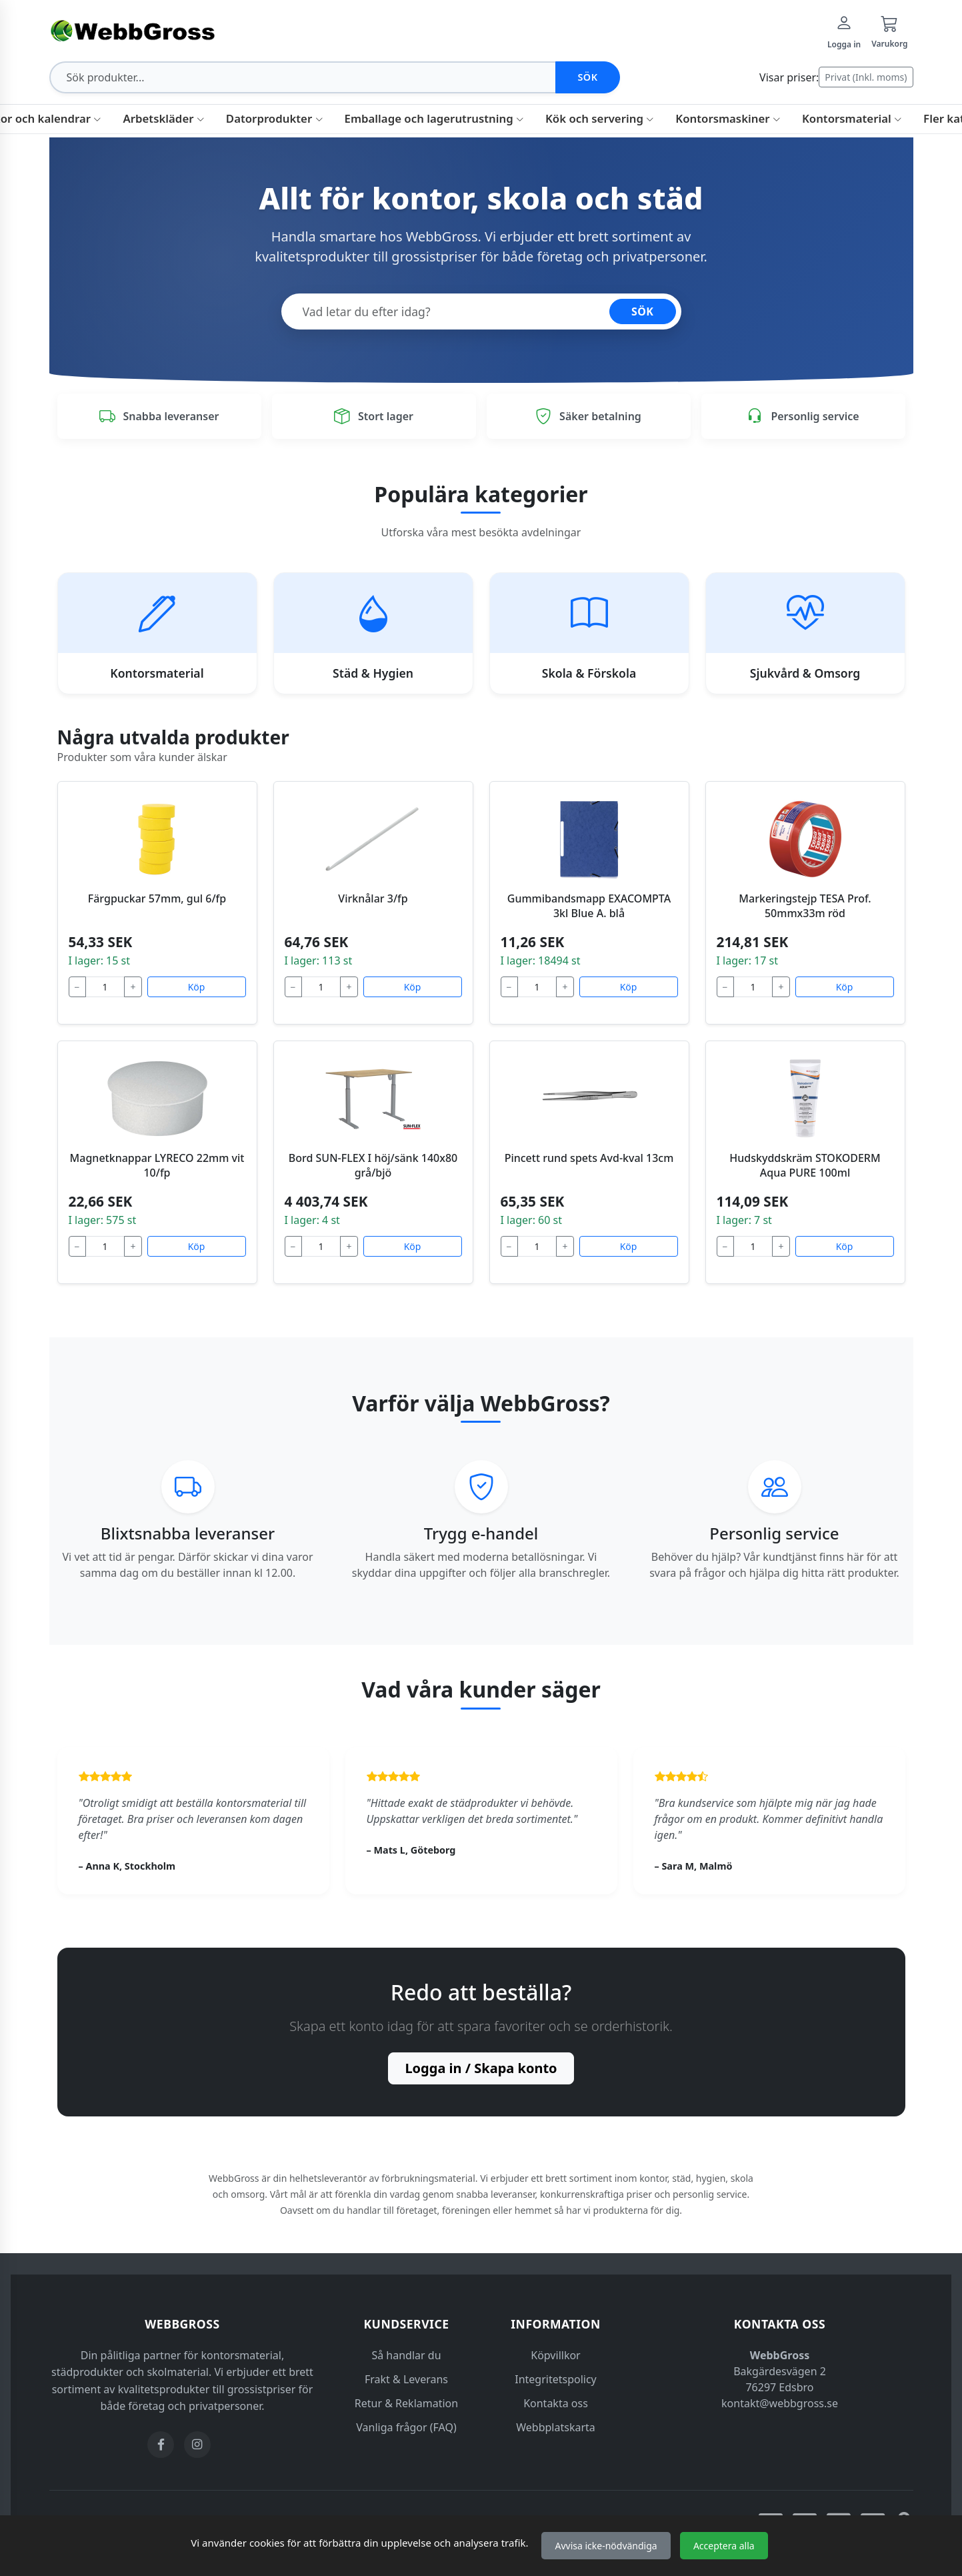 The height and width of the screenshot is (2576, 962). I want to click on Köp, so click(196, 987).